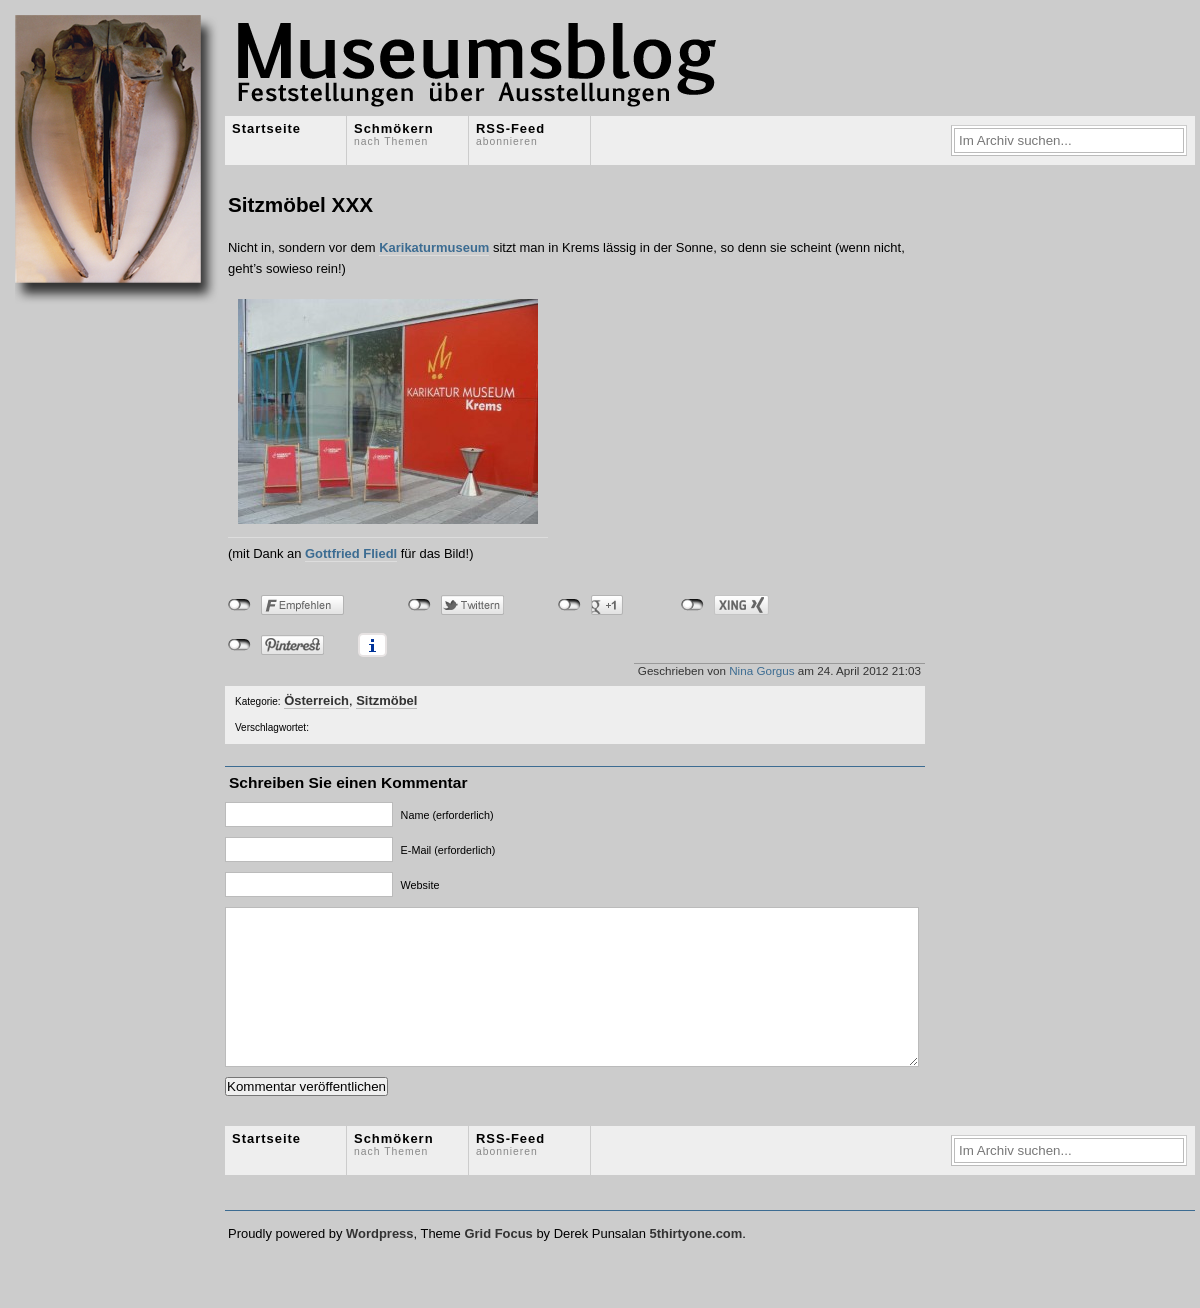 This screenshot has width=1200, height=1308. I want to click on Nina Gorgus, so click(761, 670).